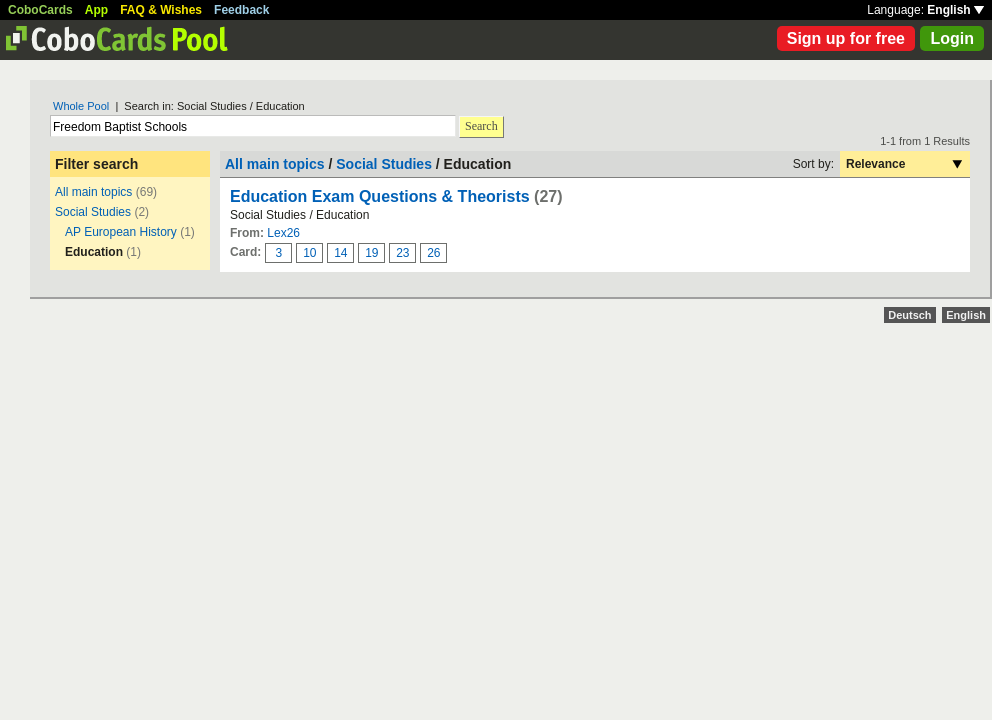 The height and width of the screenshot is (720, 992). I want to click on Lex26, so click(283, 233).